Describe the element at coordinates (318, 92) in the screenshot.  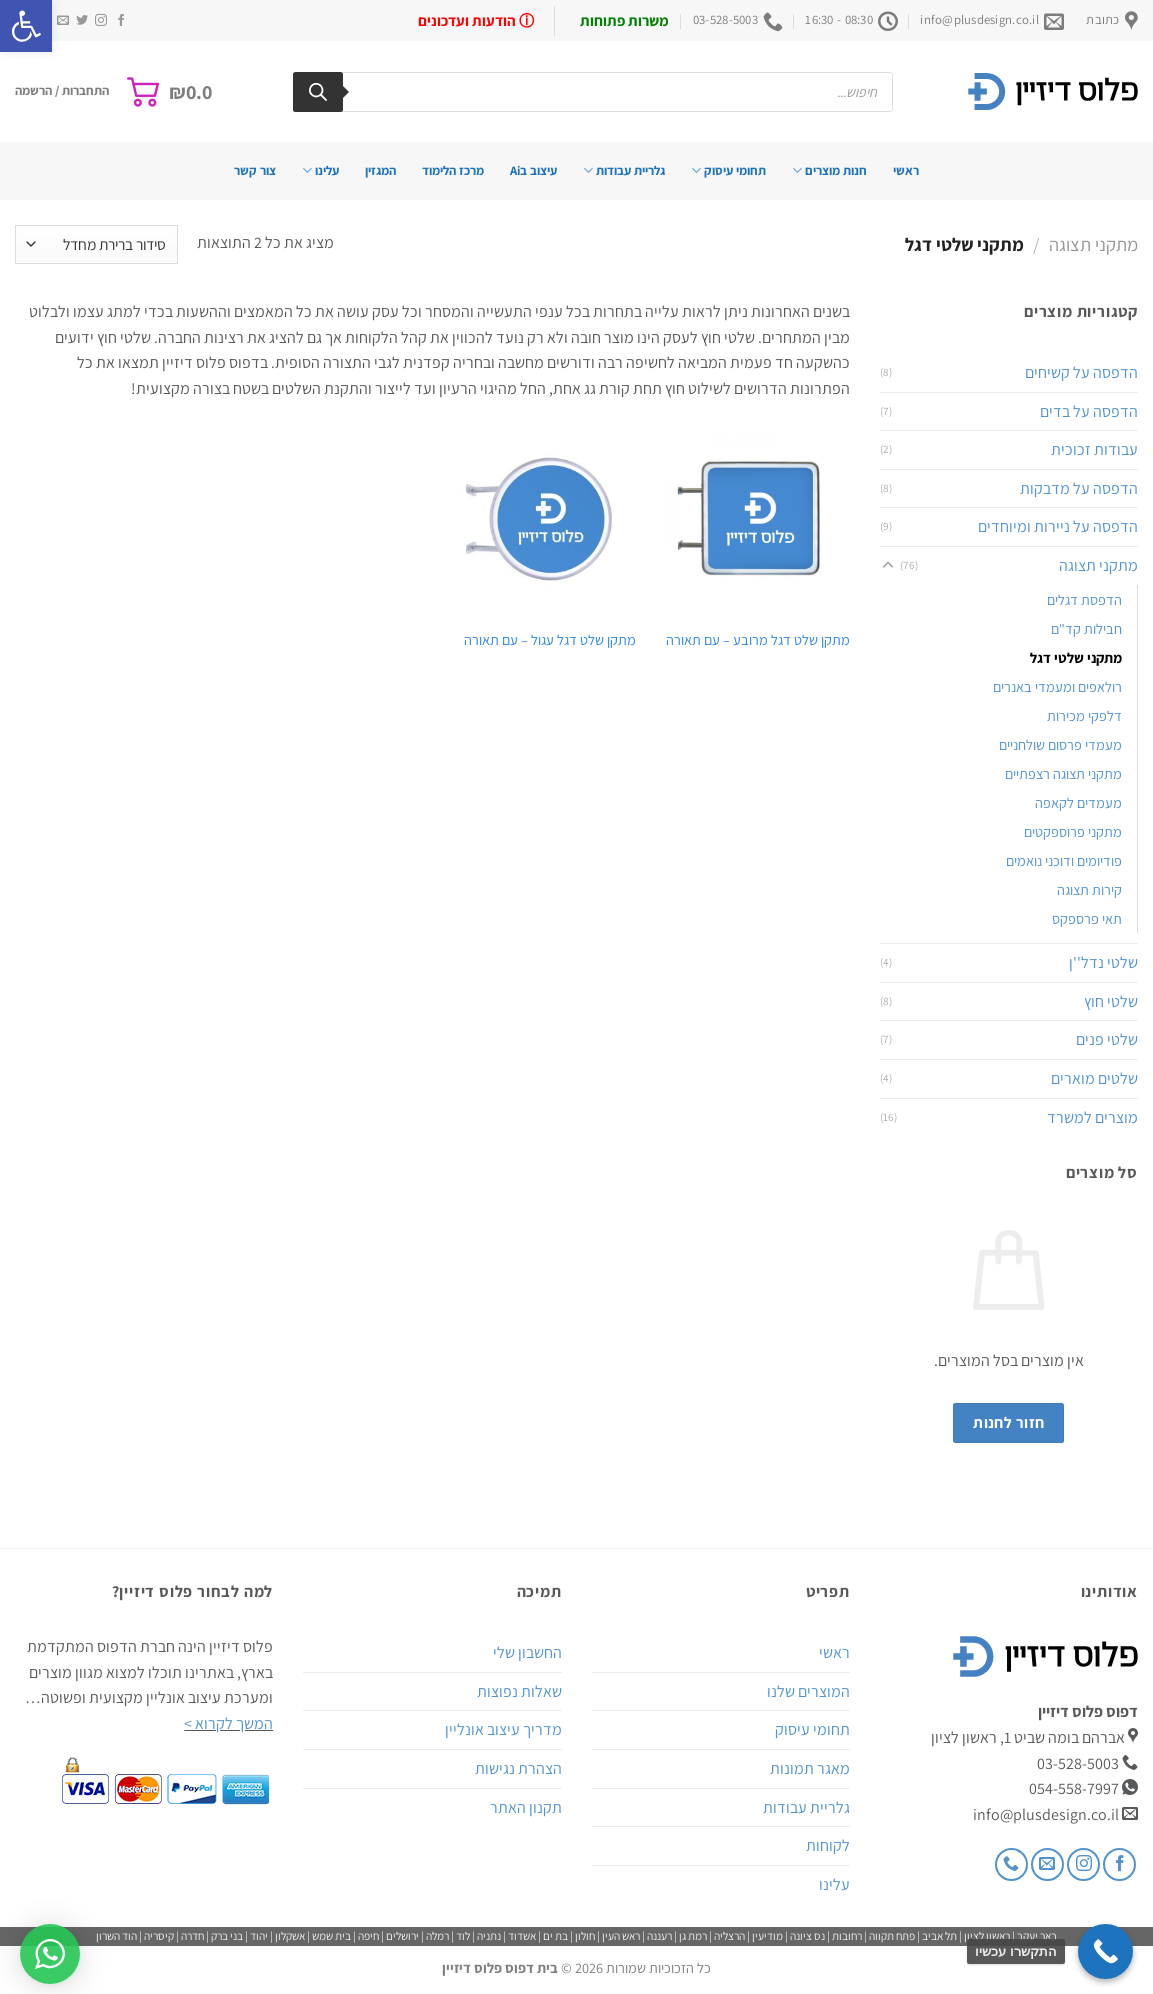
I see `[Search]` at that location.